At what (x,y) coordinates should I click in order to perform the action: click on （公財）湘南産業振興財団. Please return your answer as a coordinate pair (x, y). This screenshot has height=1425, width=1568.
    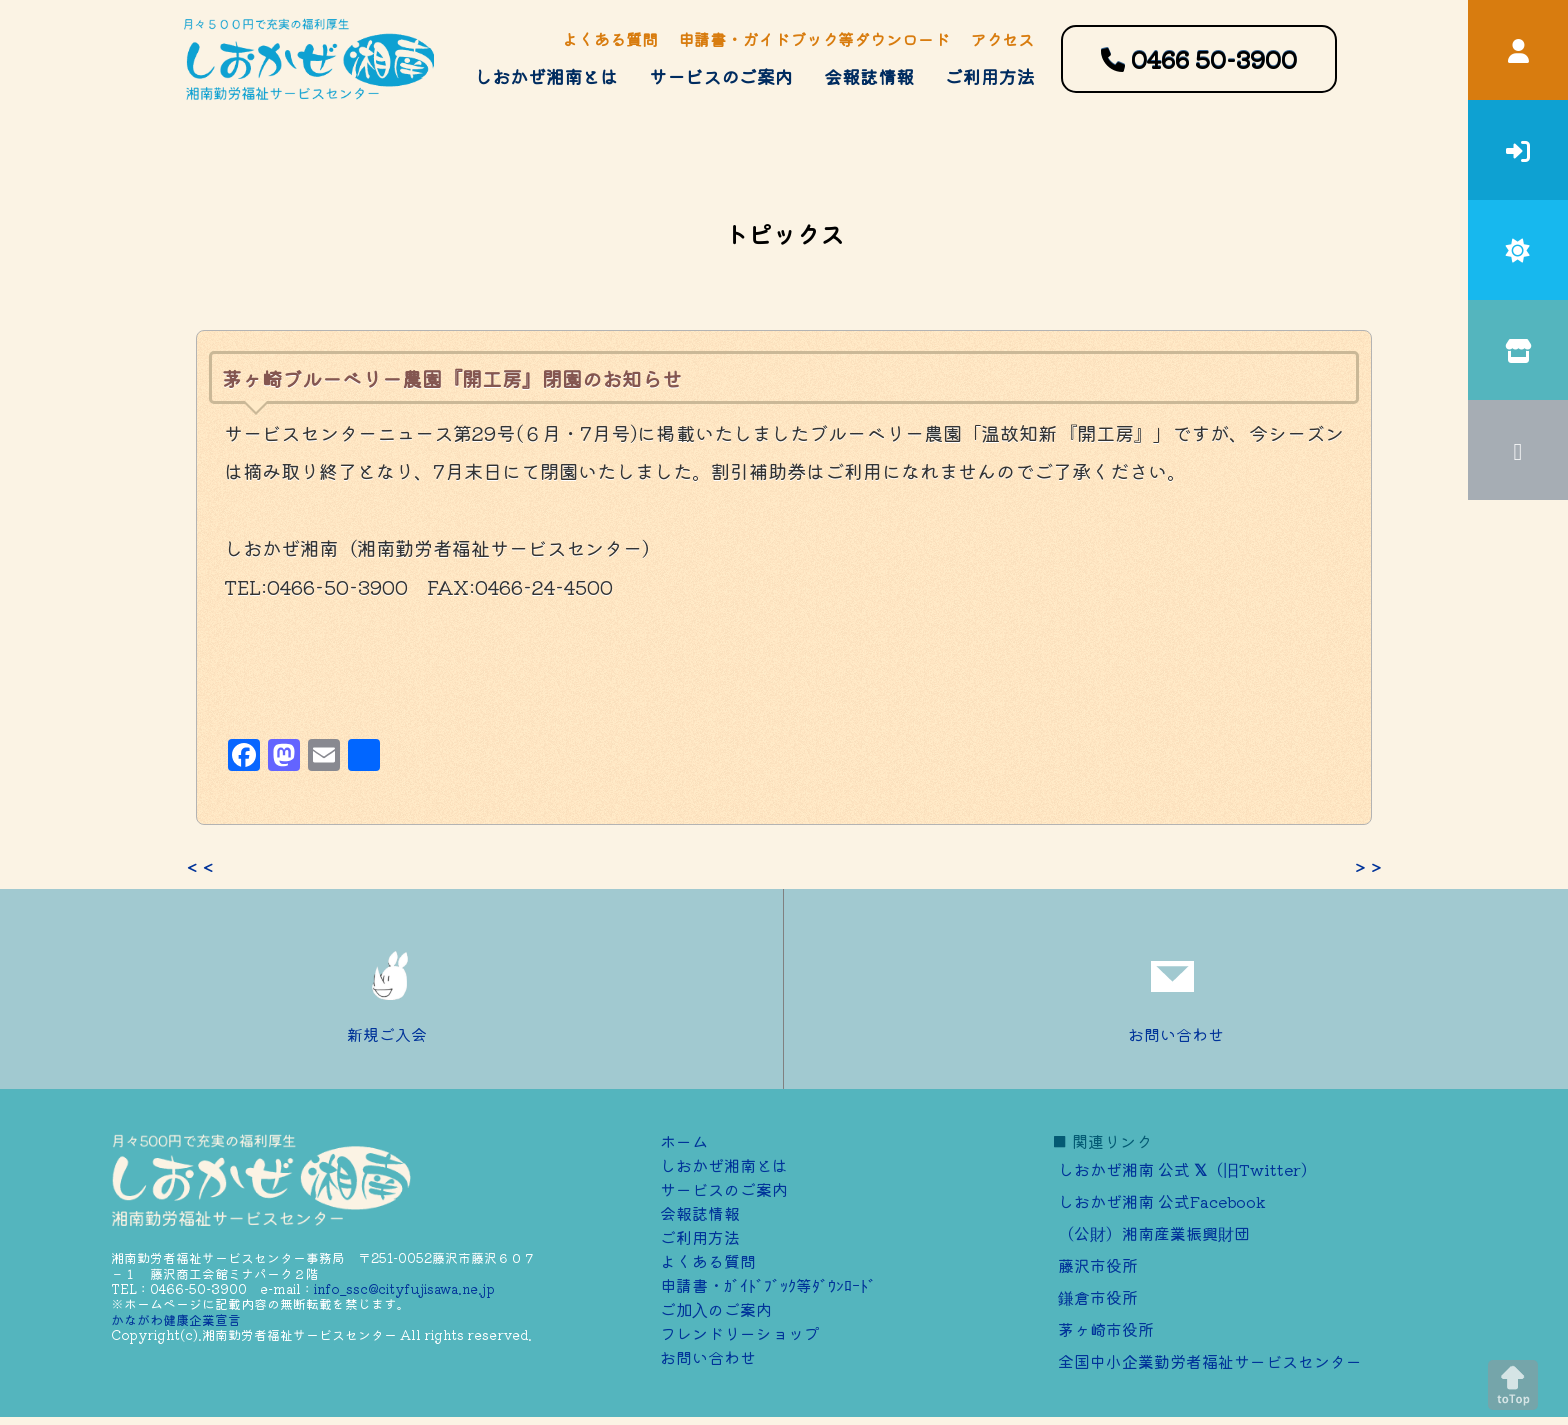
    Looking at the image, I should click on (1154, 1233).